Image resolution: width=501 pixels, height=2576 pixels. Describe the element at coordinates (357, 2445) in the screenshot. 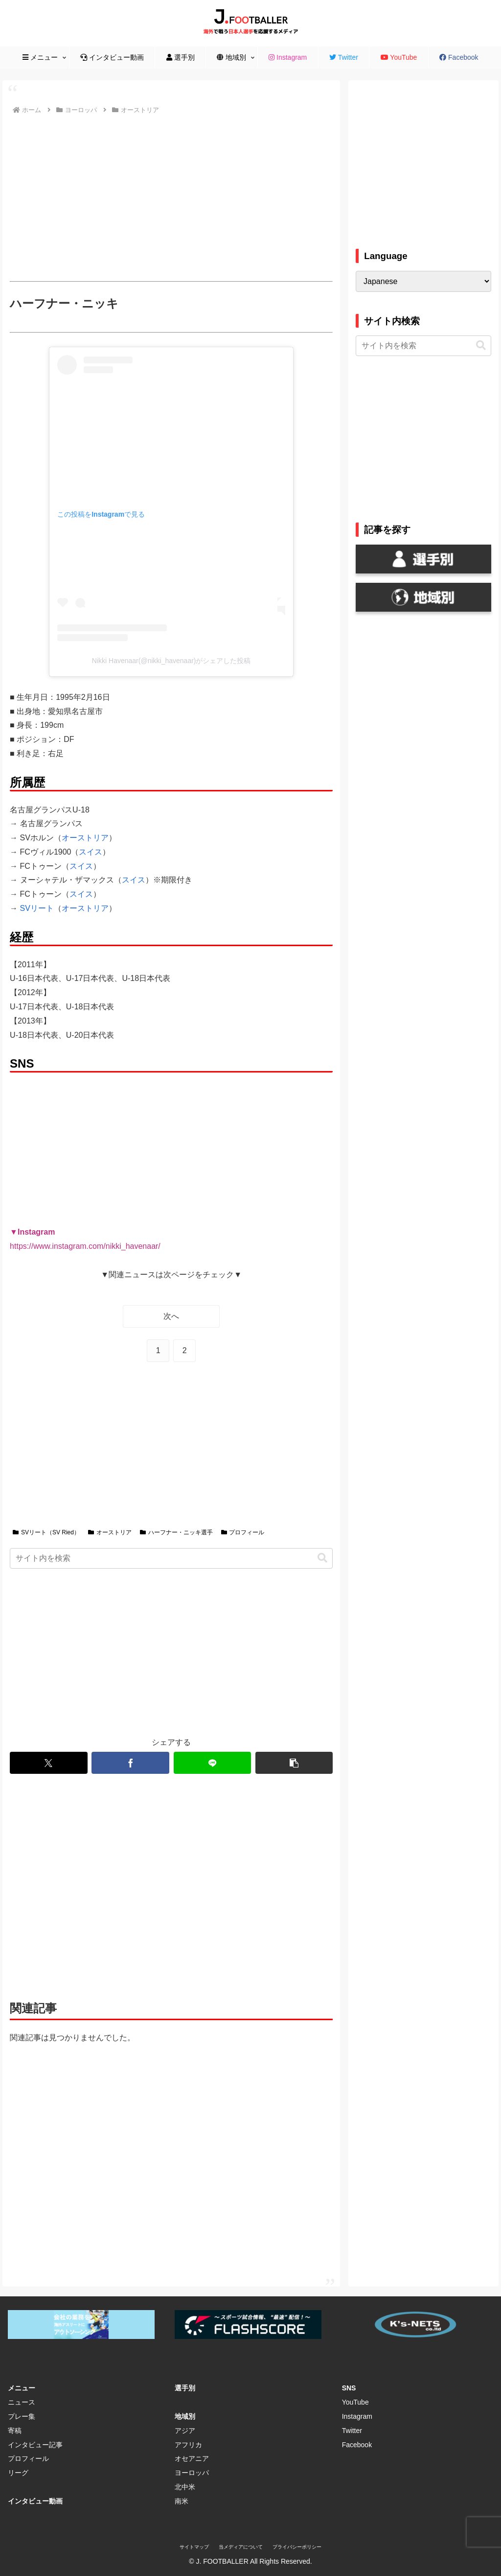

I see `Facebook` at that location.